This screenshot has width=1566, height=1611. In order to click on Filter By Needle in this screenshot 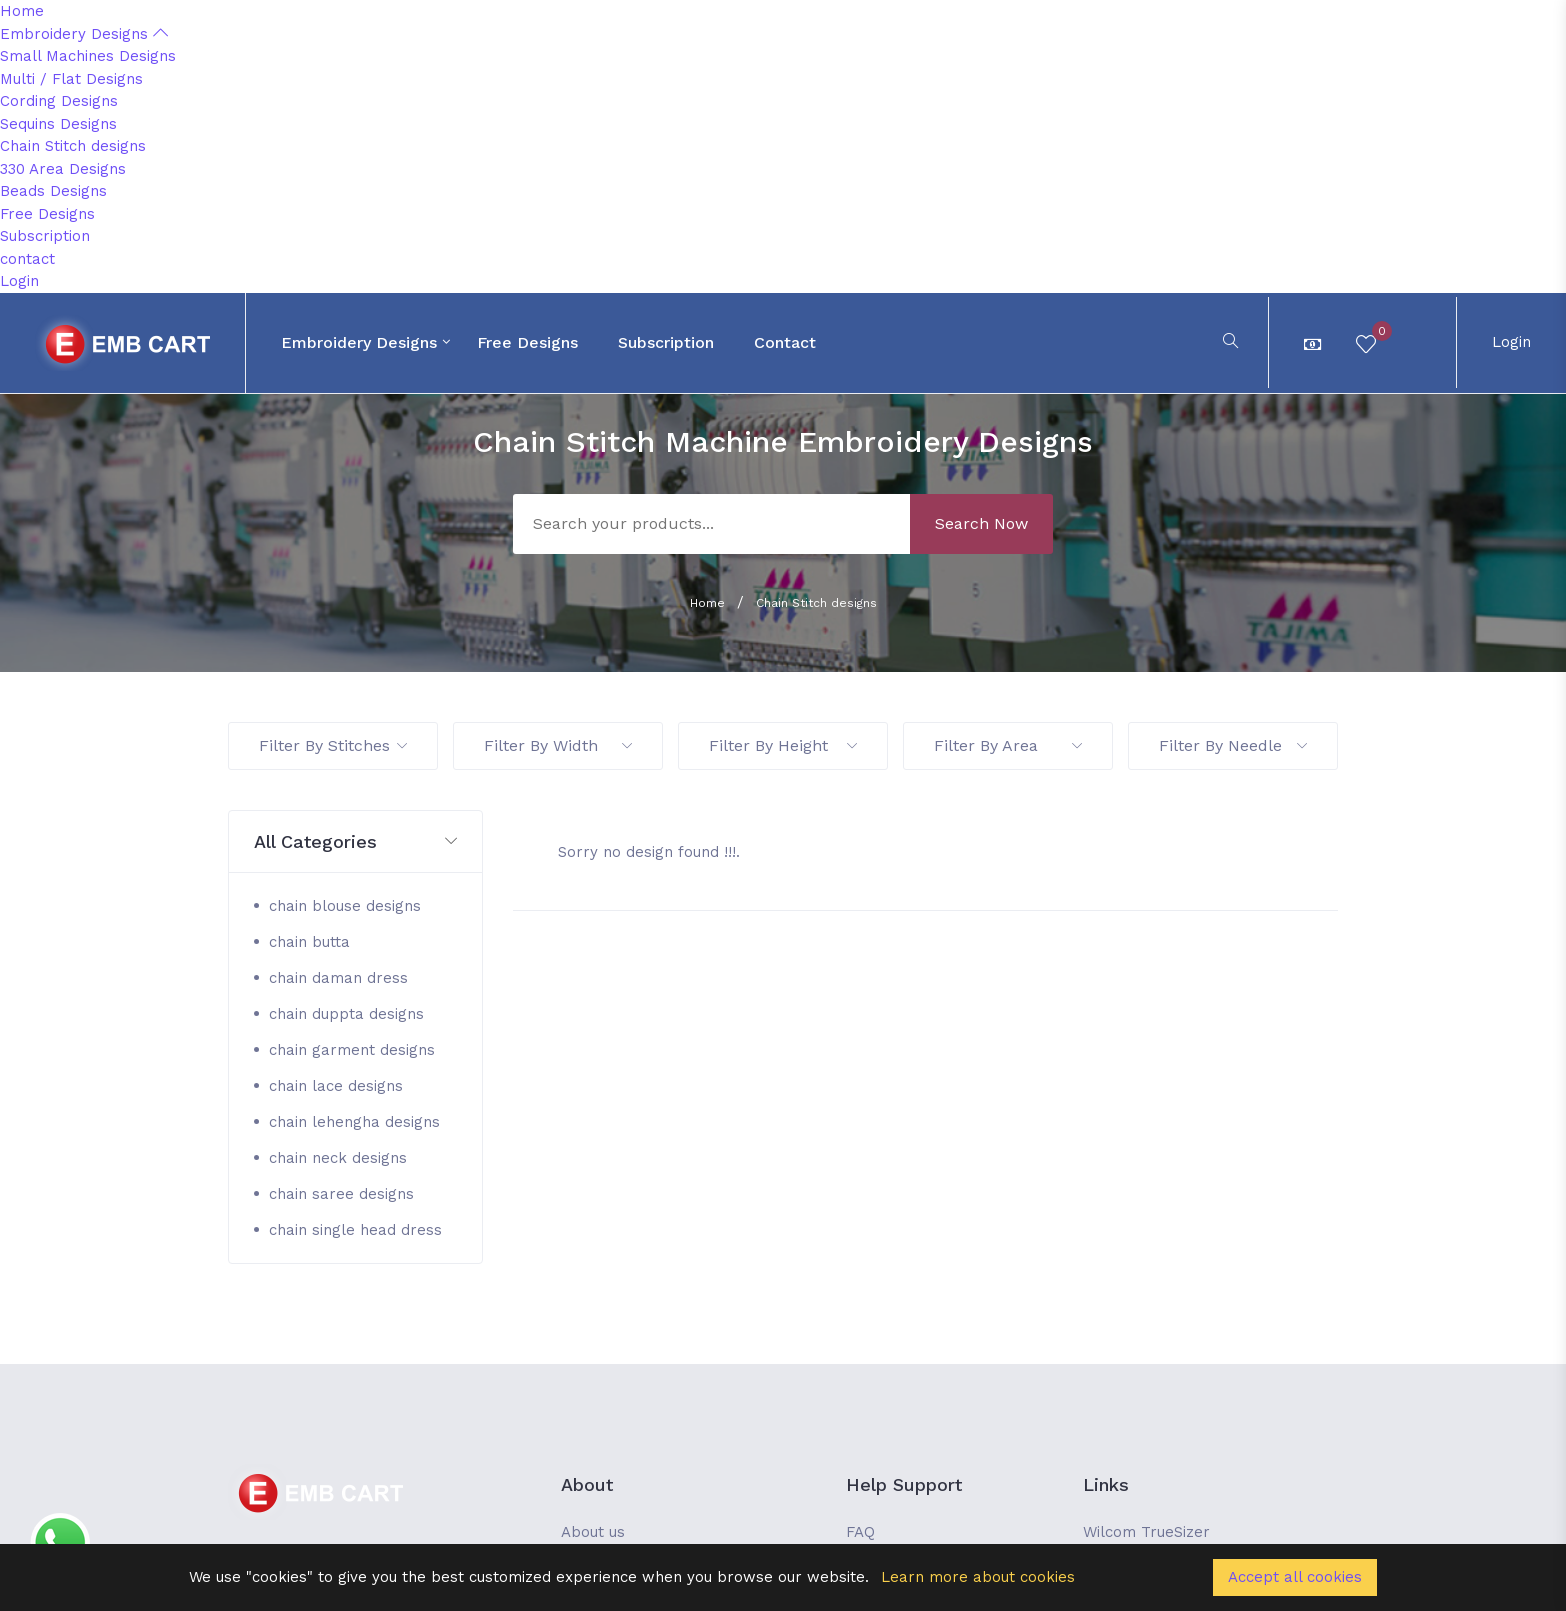, I will do `click(1233, 745)`.